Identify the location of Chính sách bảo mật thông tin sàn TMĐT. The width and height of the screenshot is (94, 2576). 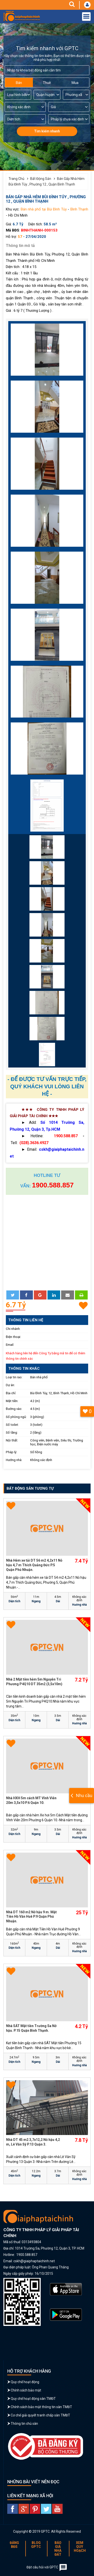
(41, 2407).